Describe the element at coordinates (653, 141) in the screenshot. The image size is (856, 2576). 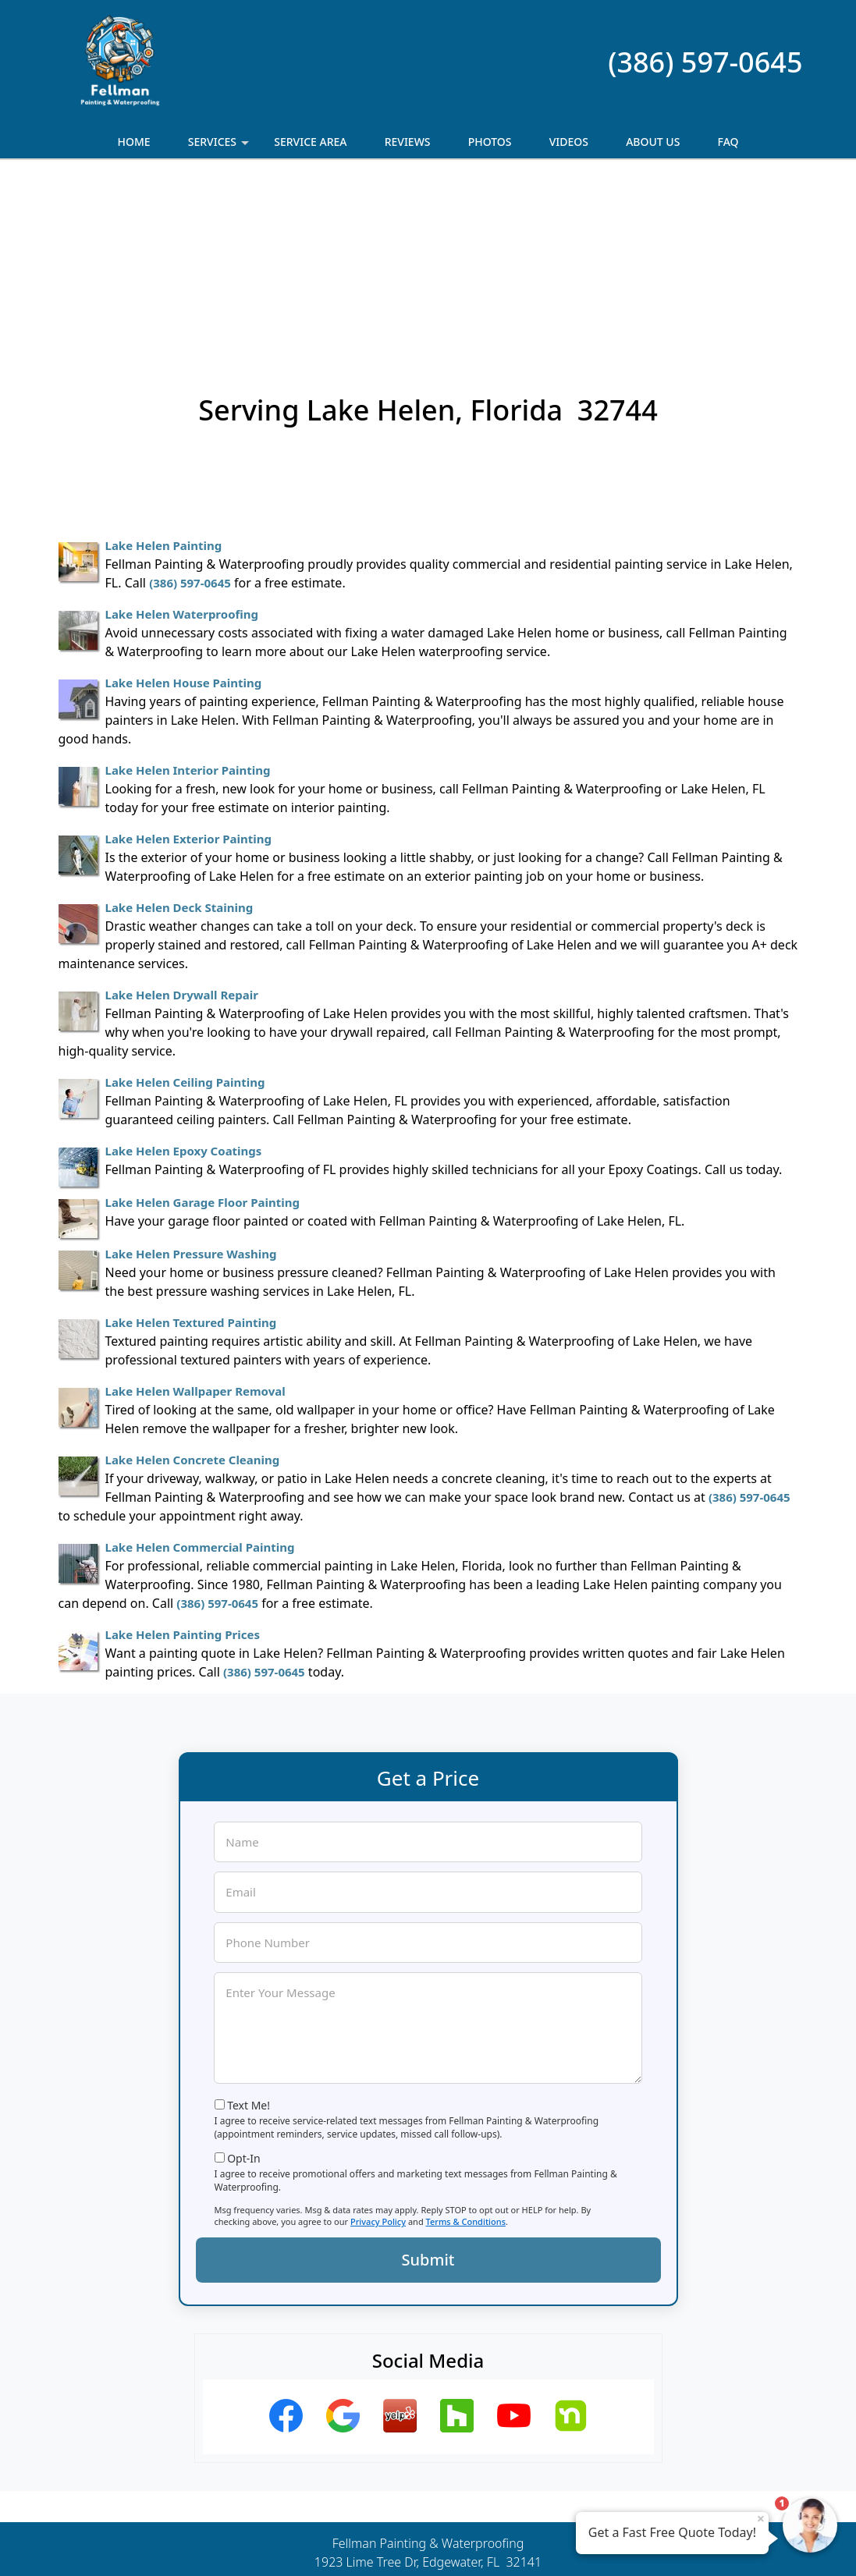
I see `About Us` at that location.